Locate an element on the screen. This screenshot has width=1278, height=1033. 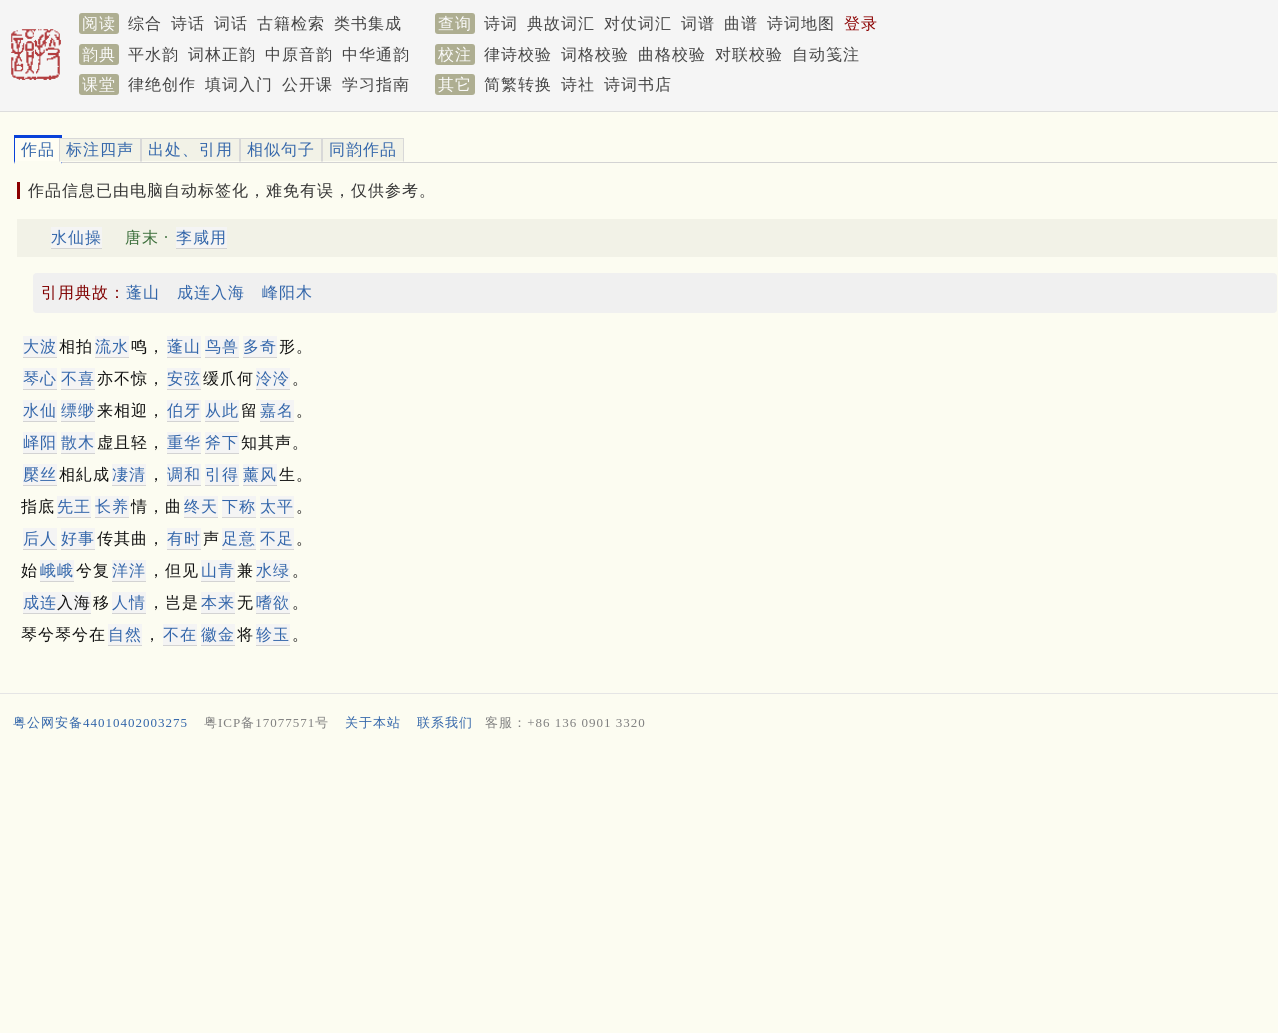
泠泠 is located at coordinates (273, 378).